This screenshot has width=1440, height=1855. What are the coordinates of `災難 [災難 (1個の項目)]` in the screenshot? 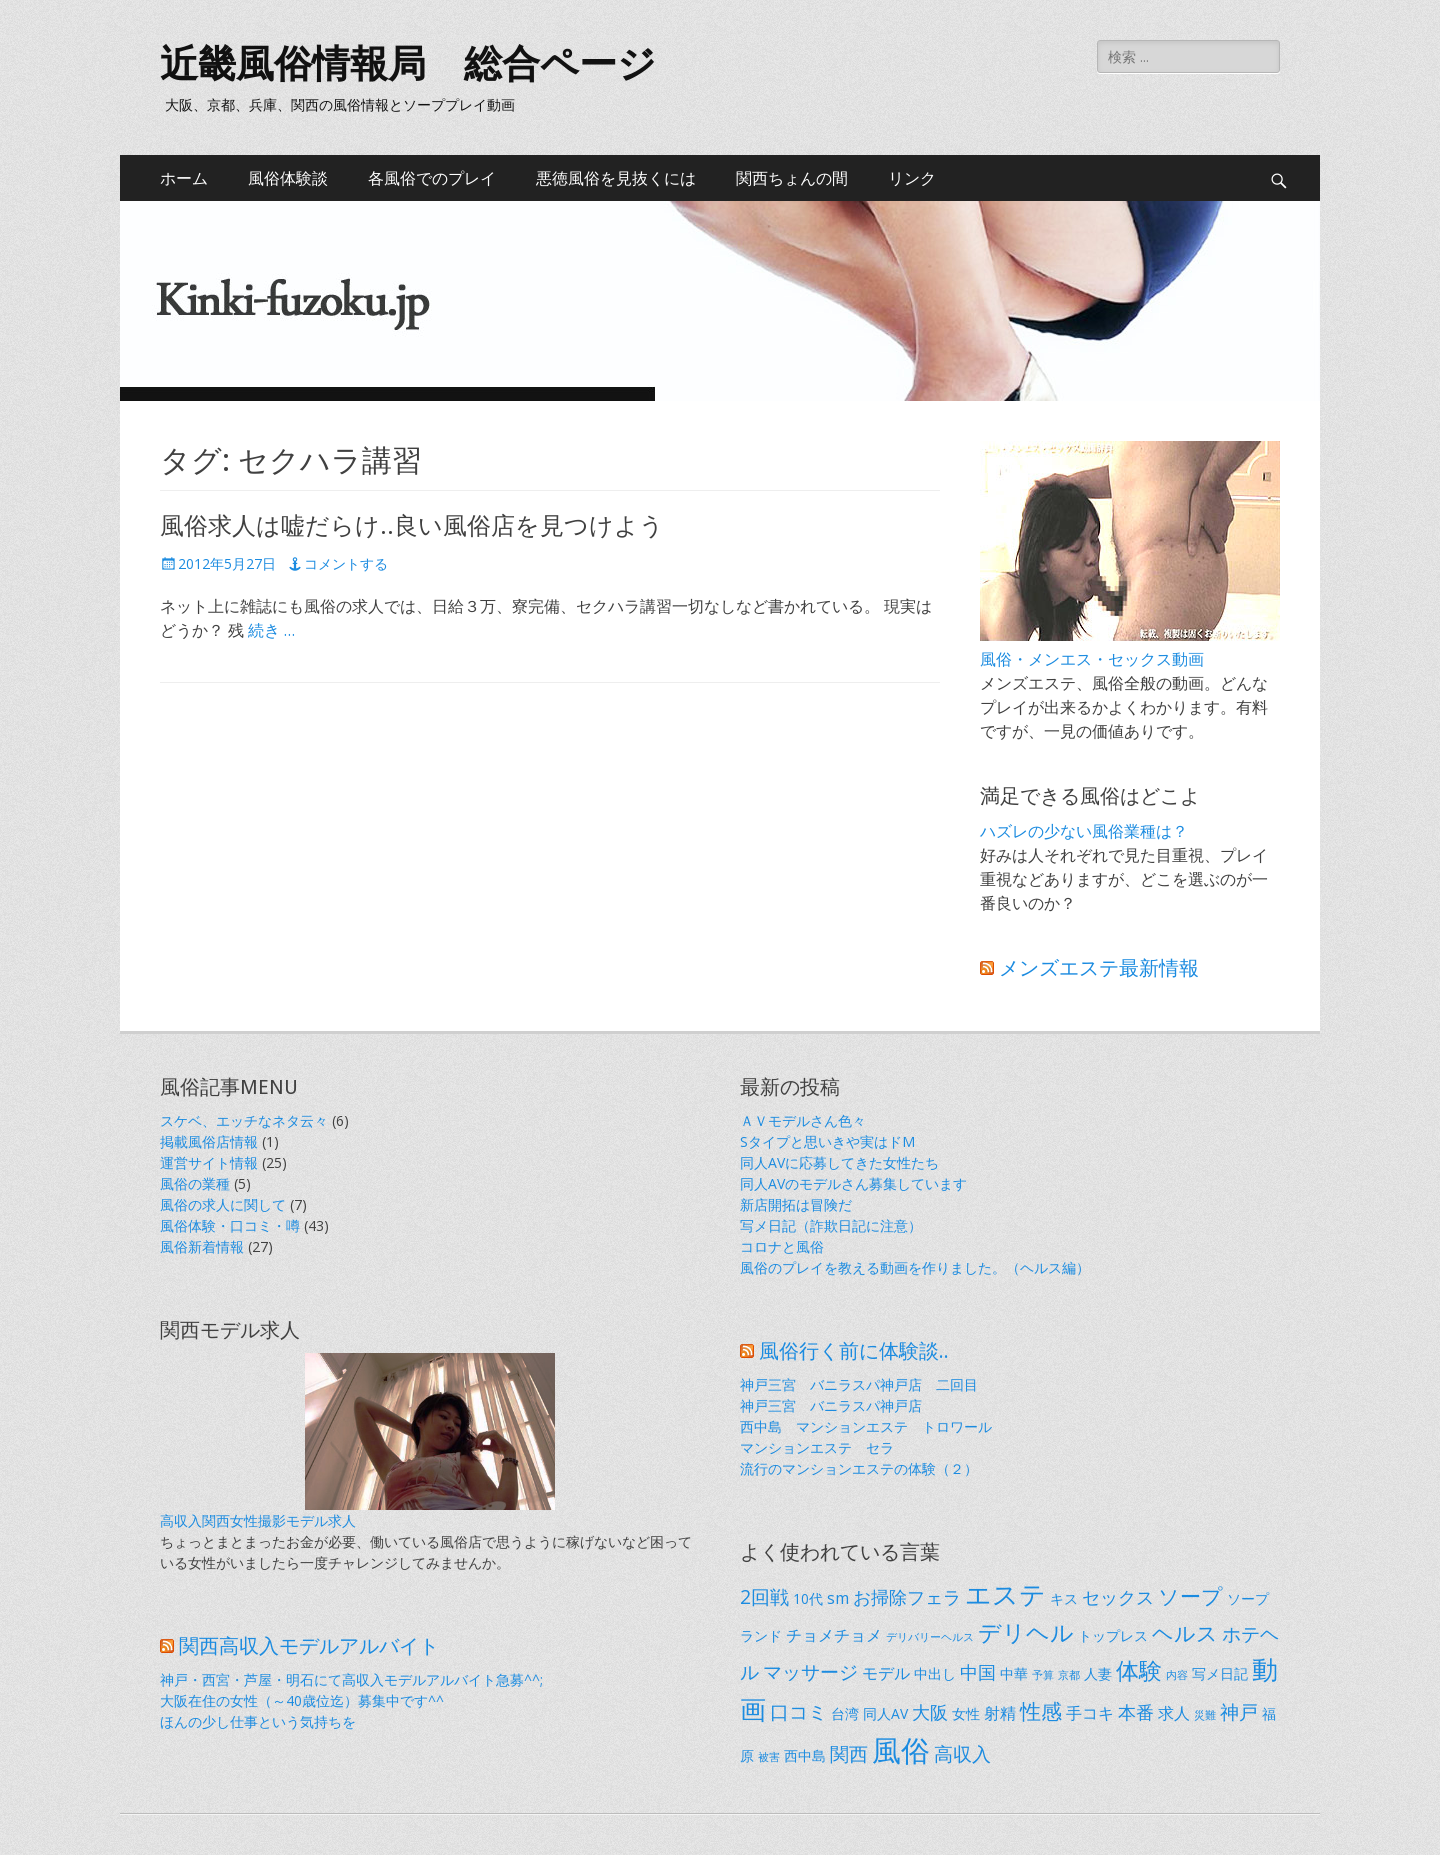 It's located at (1205, 1715).